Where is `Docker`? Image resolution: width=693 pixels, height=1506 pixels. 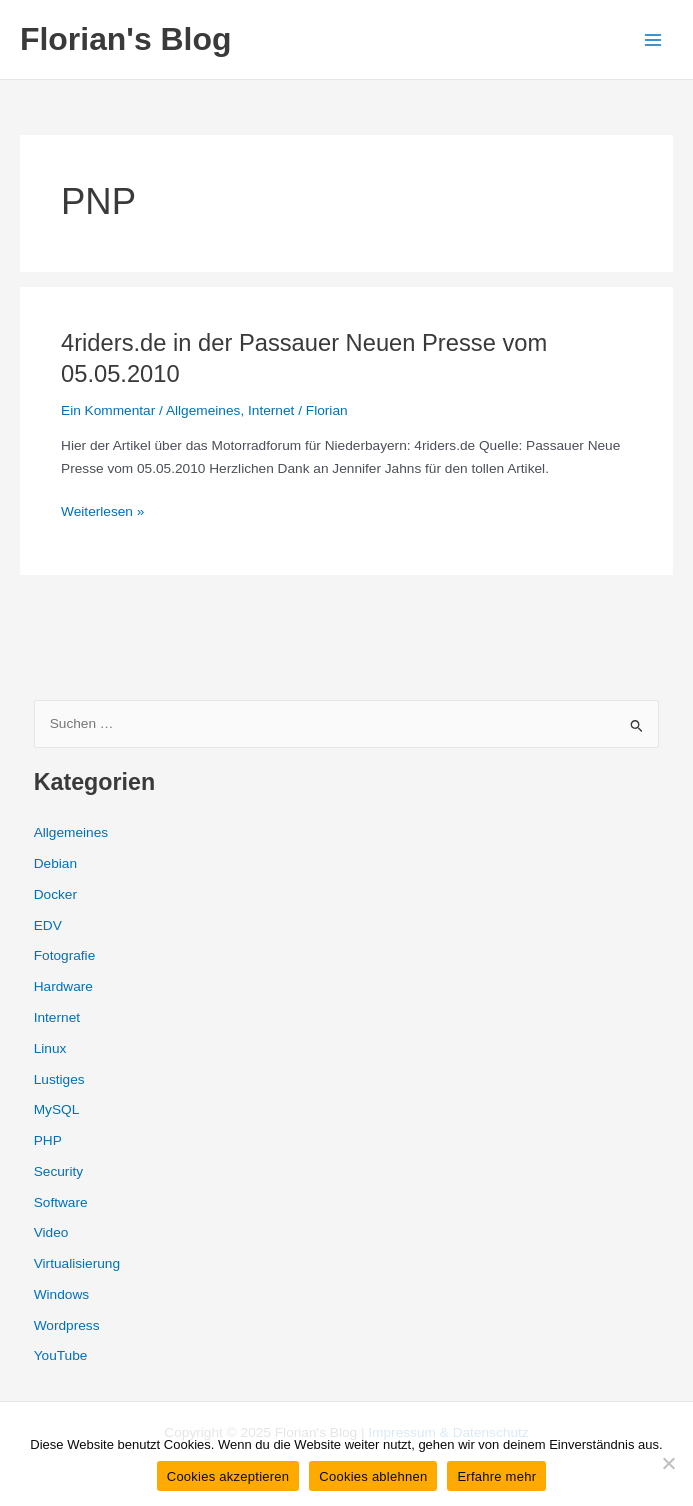 Docker is located at coordinates (55, 894).